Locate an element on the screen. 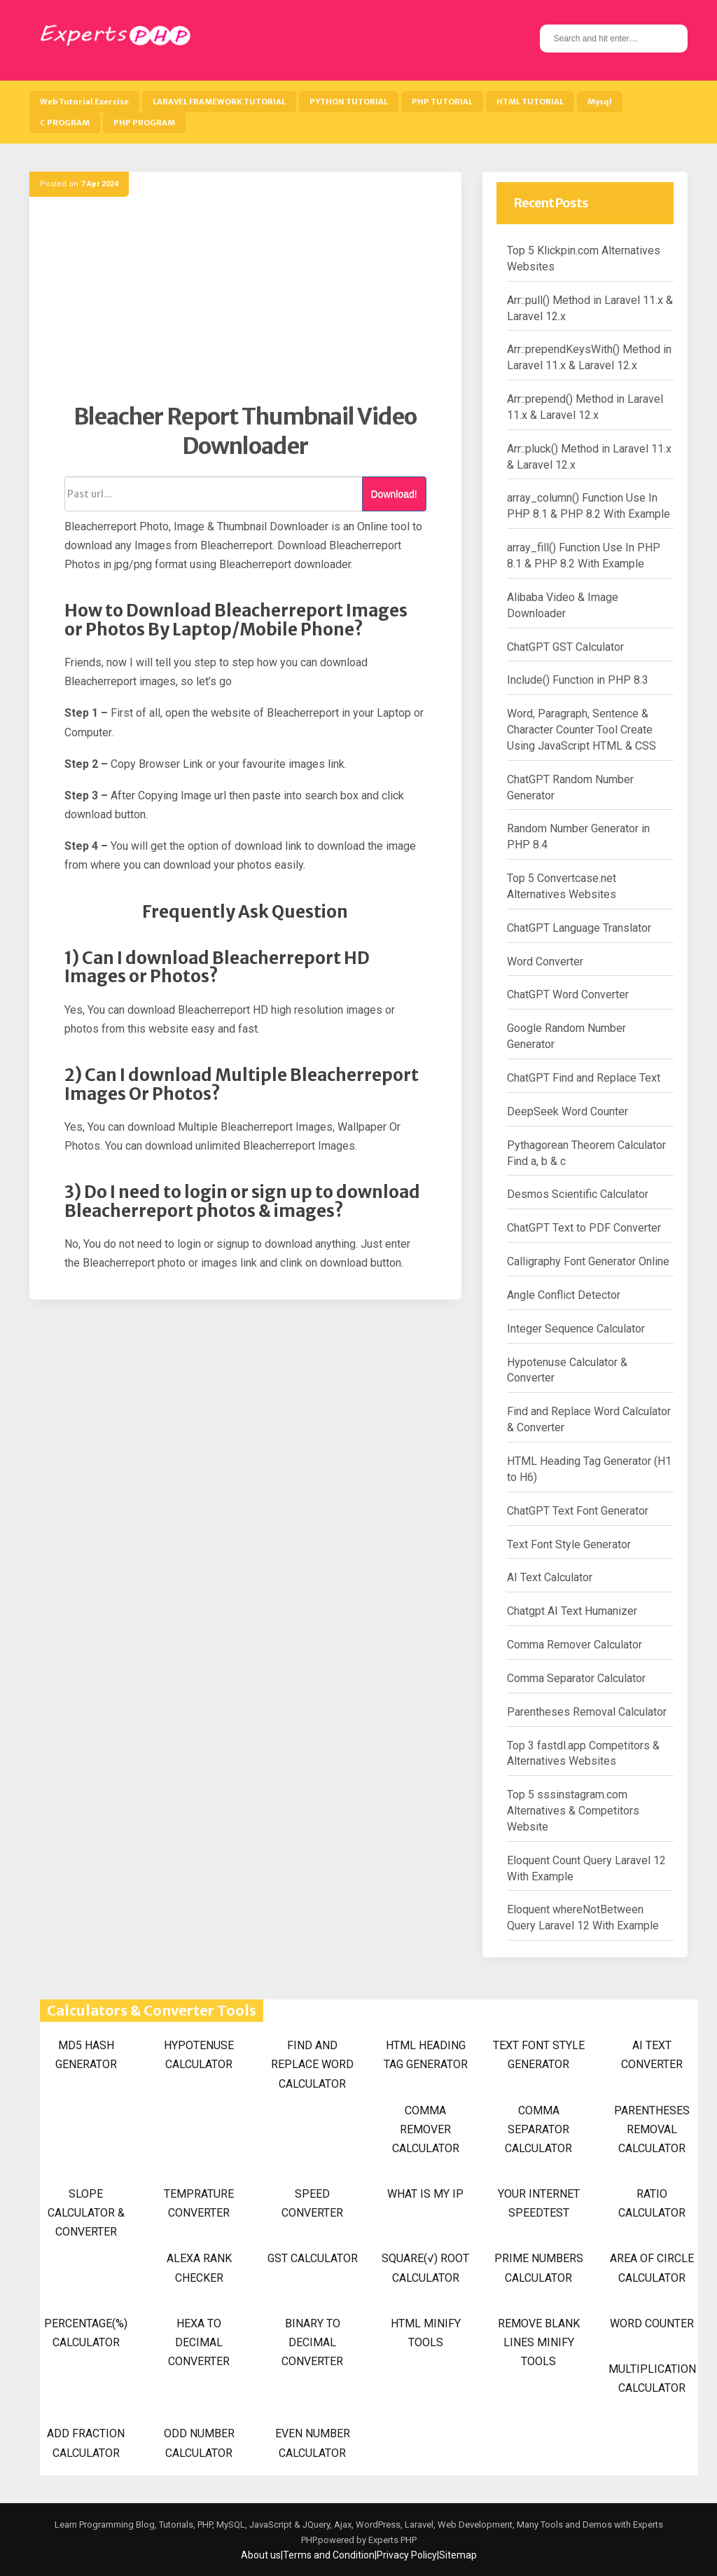 The image size is (717, 2576). Web Tutorial Exercise is located at coordinates (84, 101).